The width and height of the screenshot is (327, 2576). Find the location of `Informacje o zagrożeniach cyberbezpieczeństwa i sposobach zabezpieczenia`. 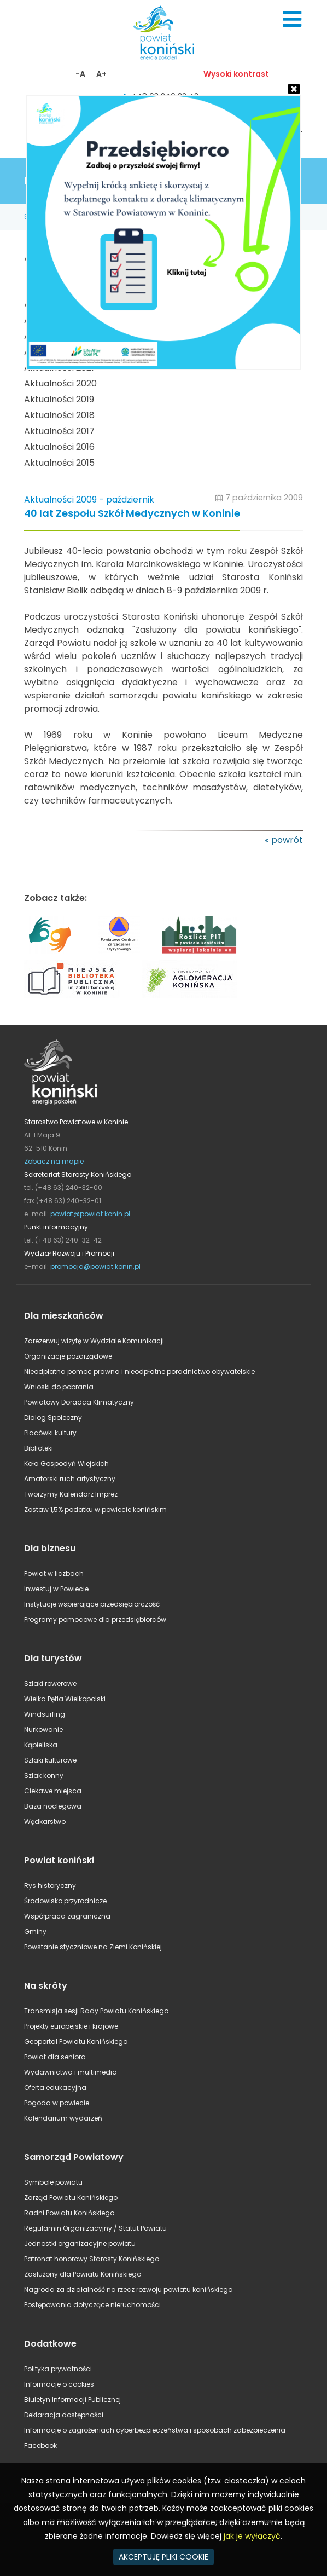

Informacje o zagrożeniach cyberbezpieczeństwa i sposobach zabezpieczenia is located at coordinates (154, 2430).